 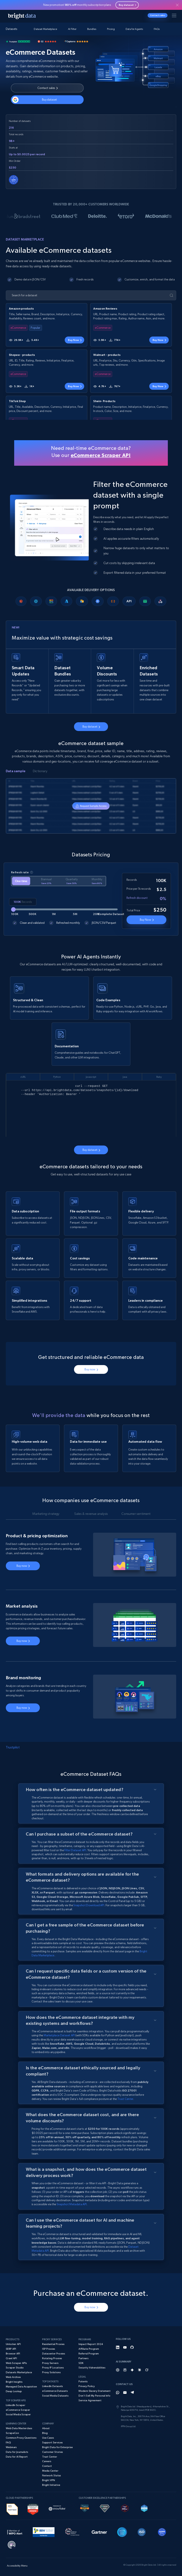 I want to click on [Toggle menu], so click(x=174, y=16).